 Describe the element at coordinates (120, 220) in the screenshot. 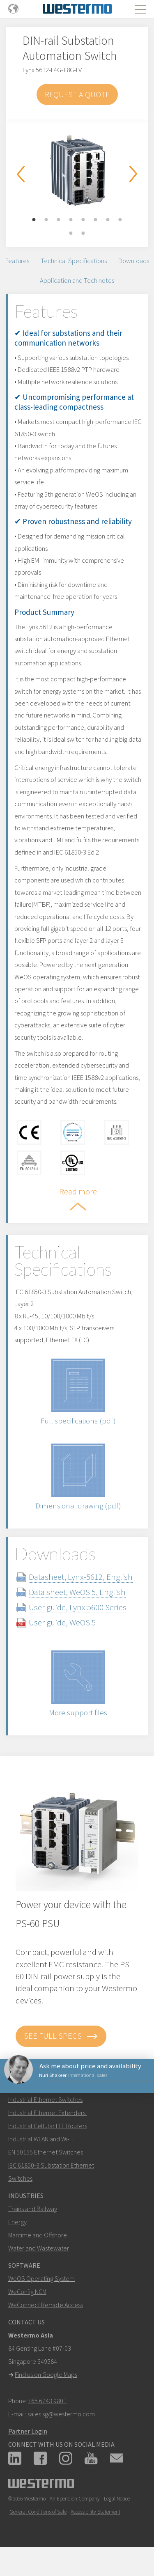

I see `8 [button]` at that location.